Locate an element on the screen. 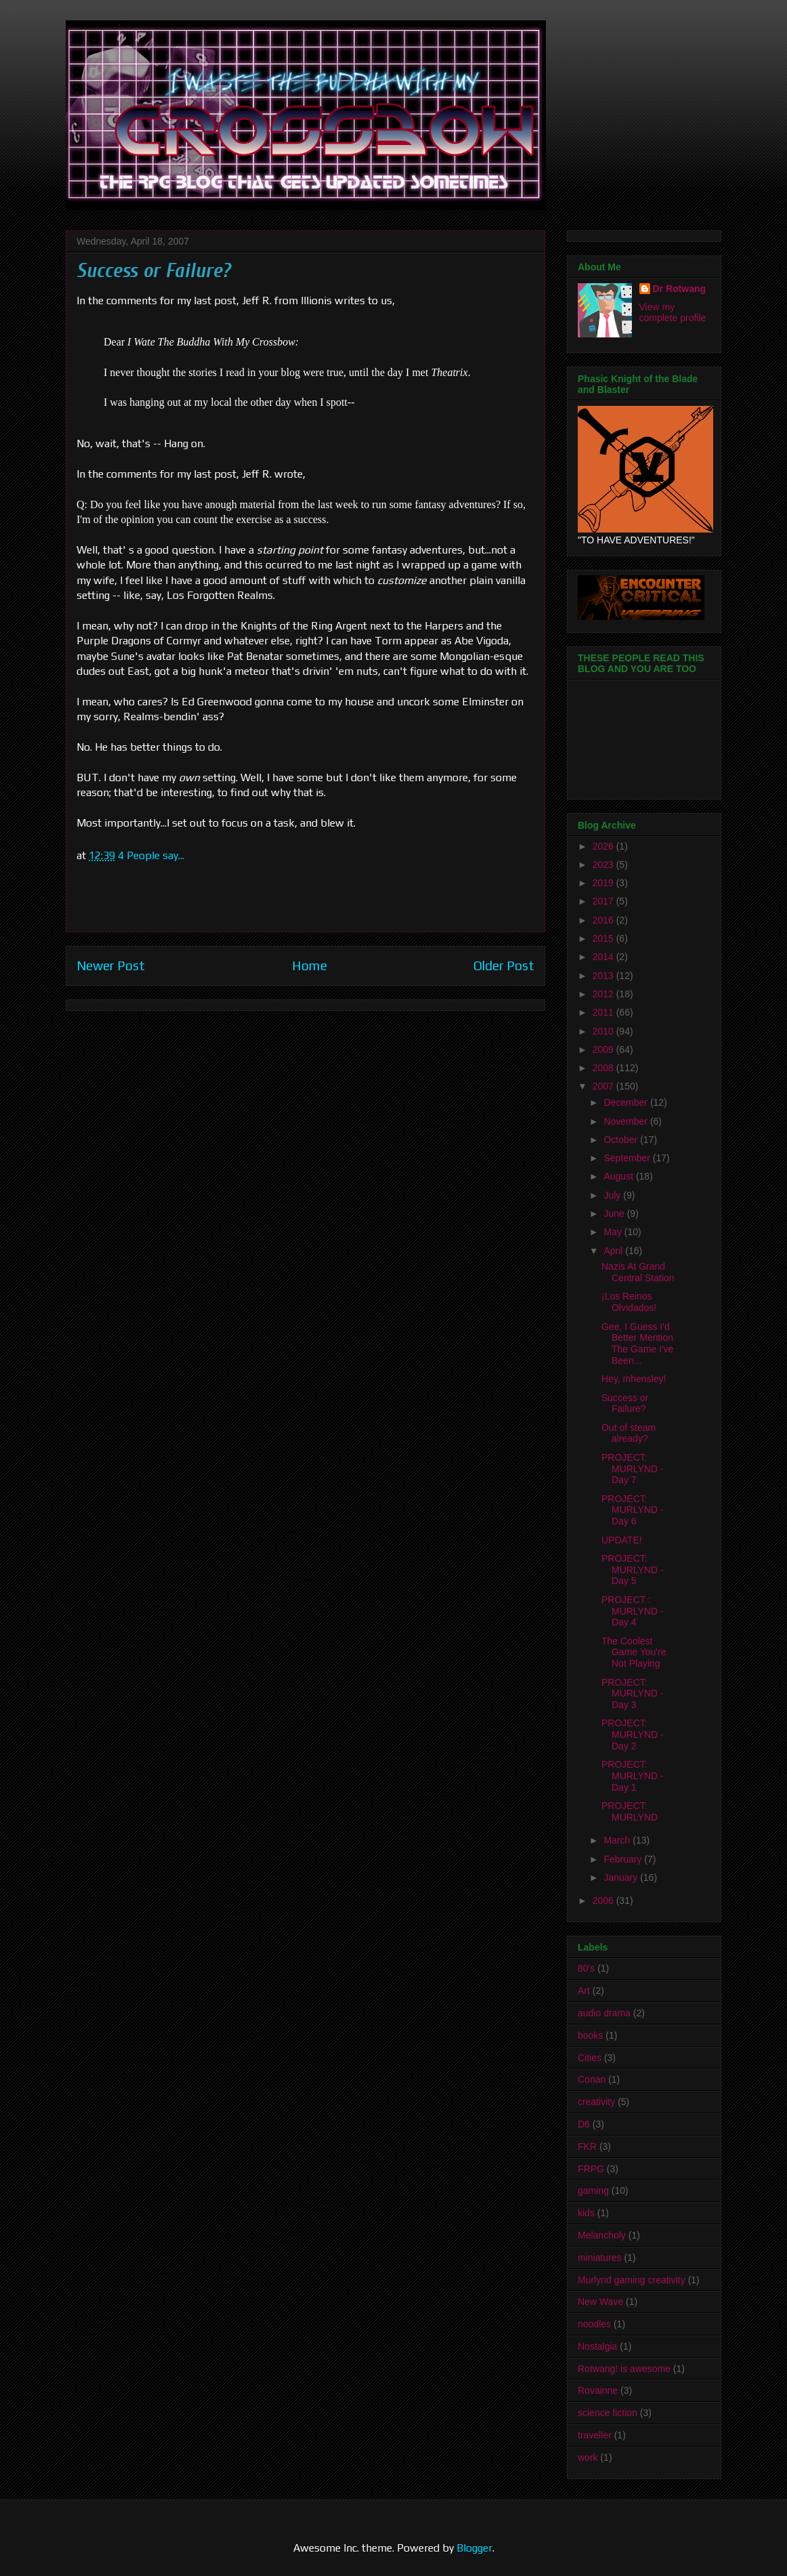 Image resolution: width=787 pixels, height=2576 pixels. 2015 is located at coordinates (604, 938).